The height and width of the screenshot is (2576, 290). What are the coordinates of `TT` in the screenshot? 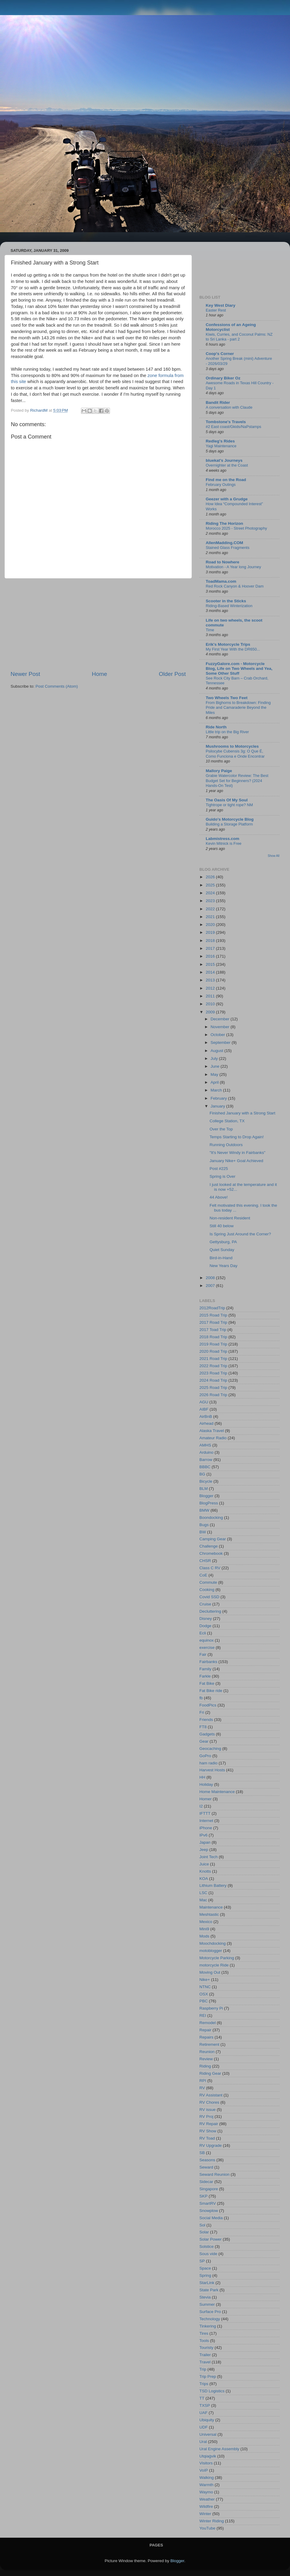 It's located at (202, 2398).